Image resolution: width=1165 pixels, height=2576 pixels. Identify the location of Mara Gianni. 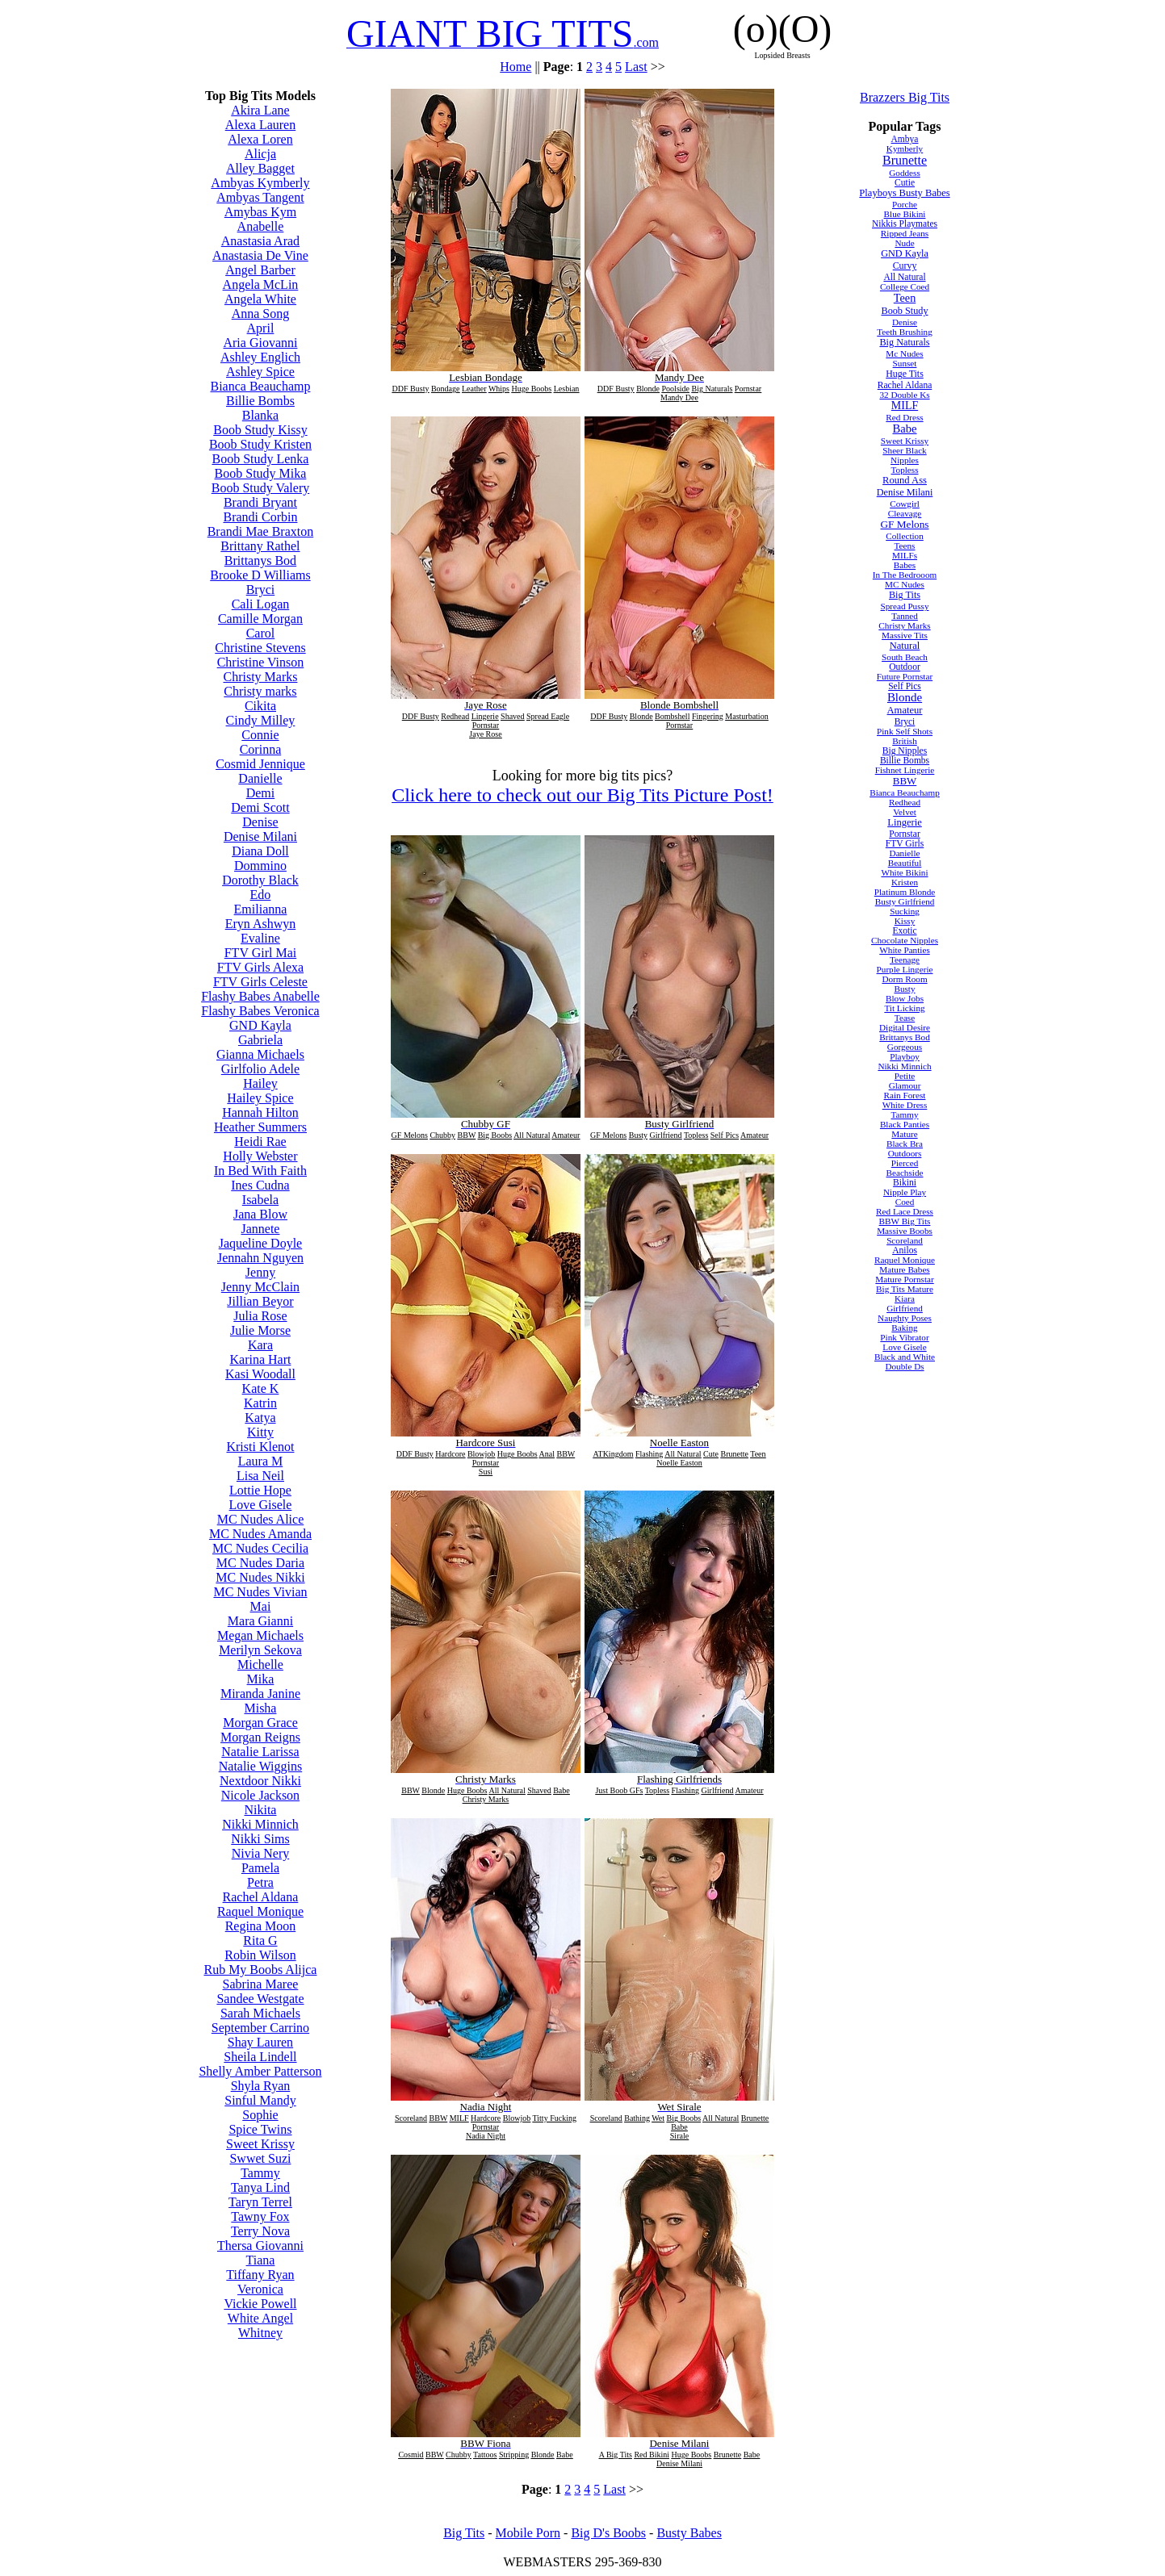
(260, 1621).